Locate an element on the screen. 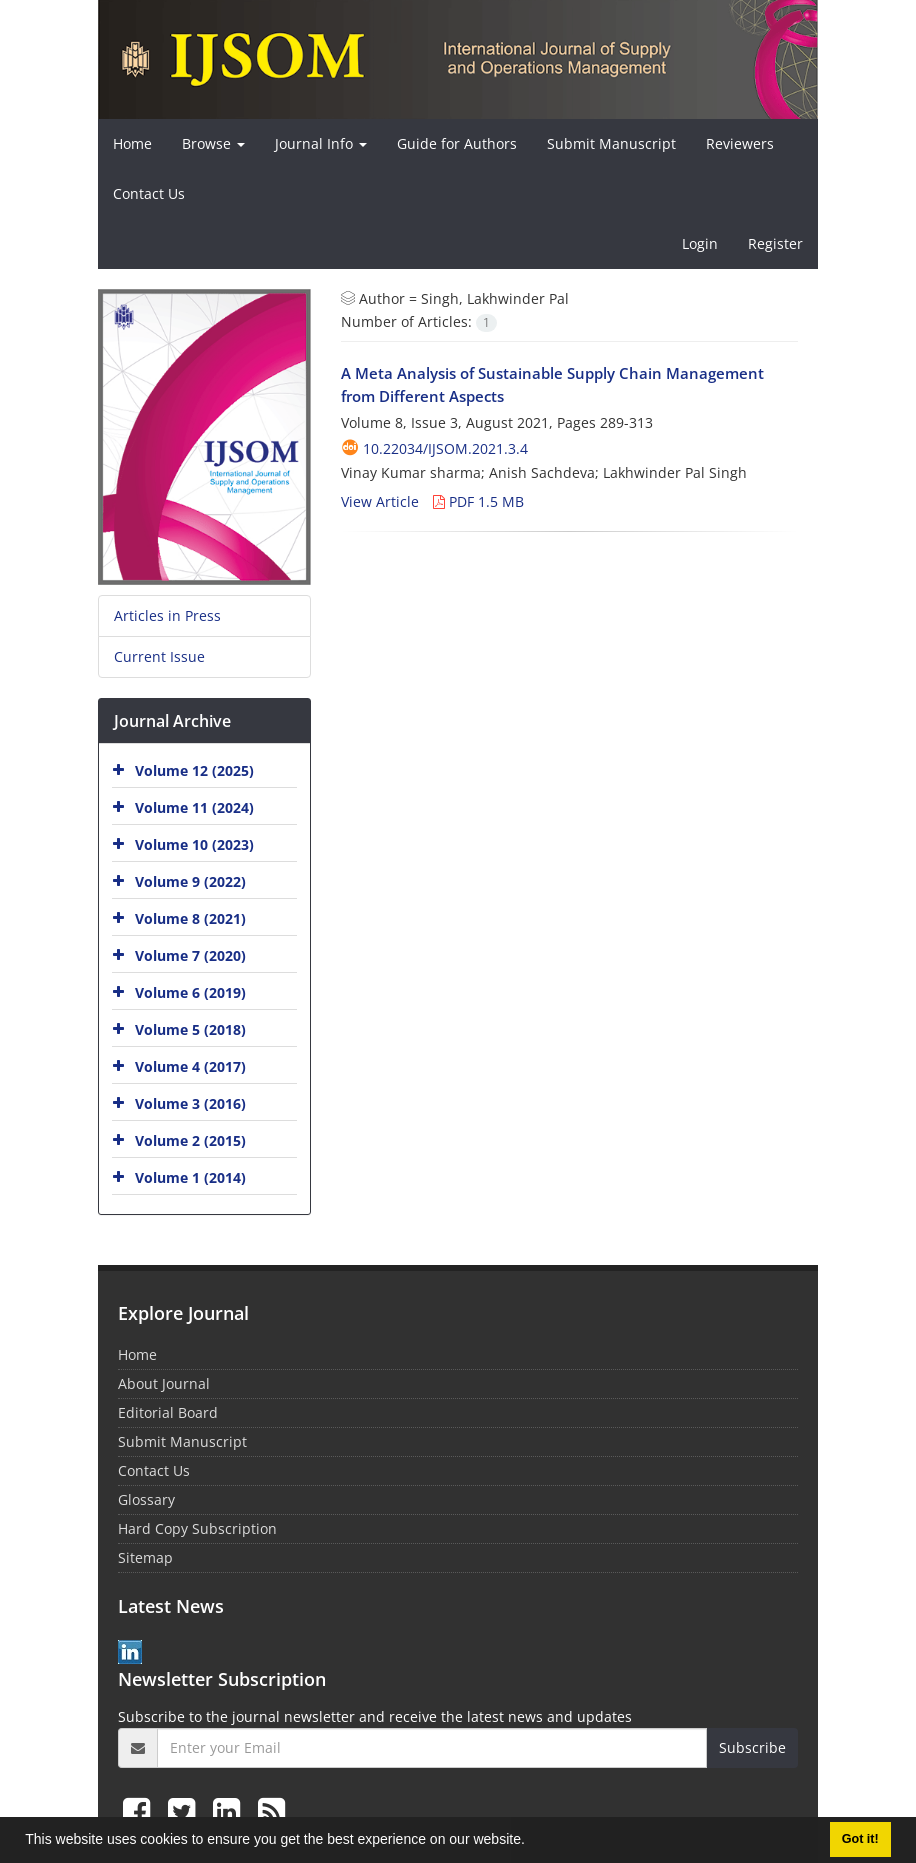 The width and height of the screenshot is (916, 1863). Volume 7 (2020) is located at coordinates (190, 955).